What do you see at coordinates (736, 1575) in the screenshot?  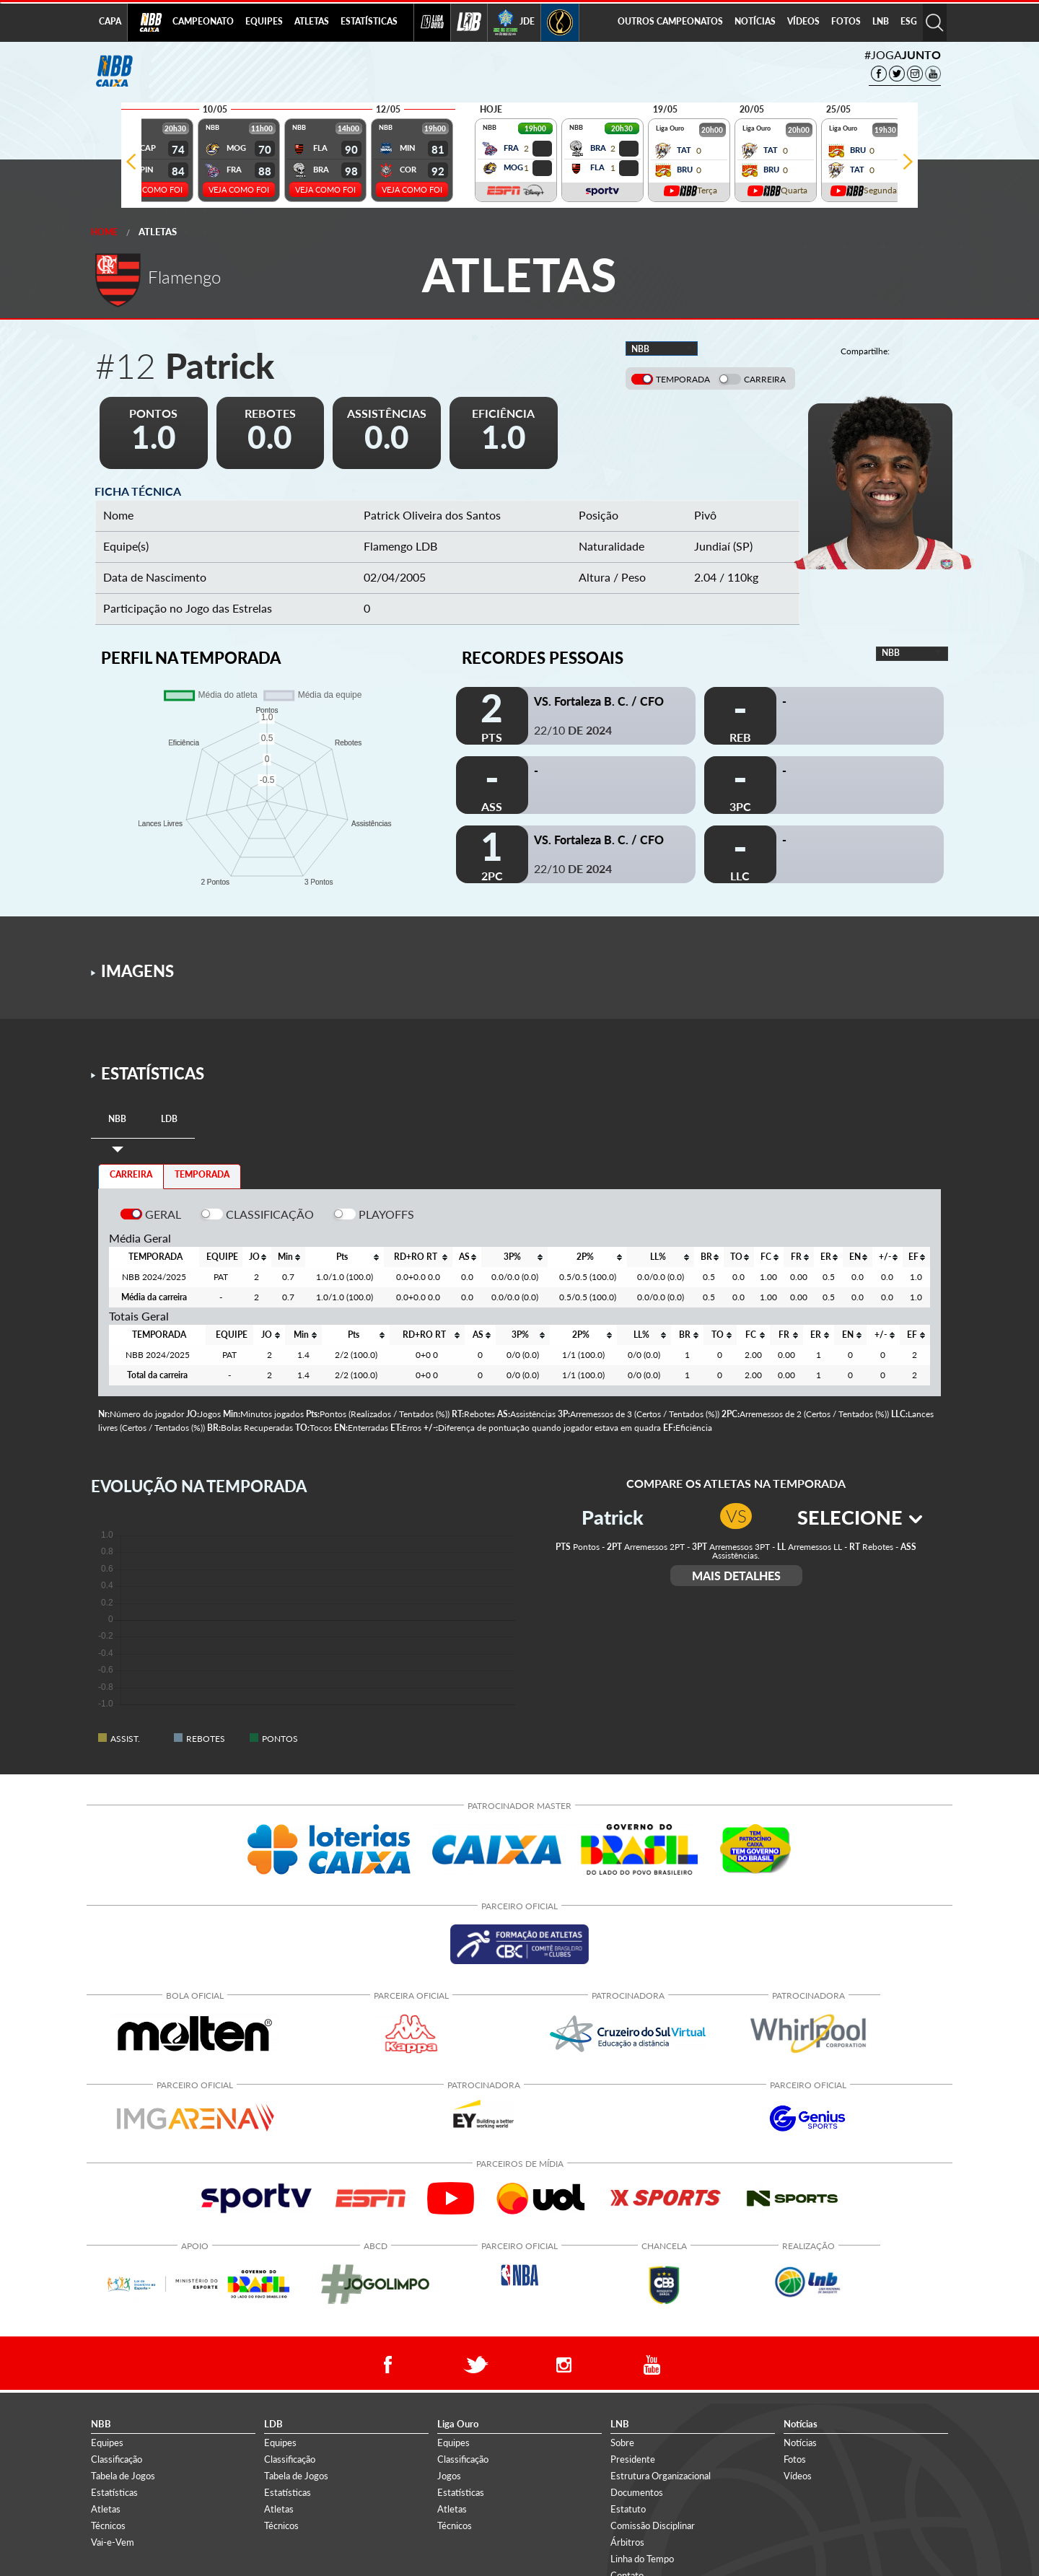 I see `MAIS DETALHES` at bounding box center [736, 1575].